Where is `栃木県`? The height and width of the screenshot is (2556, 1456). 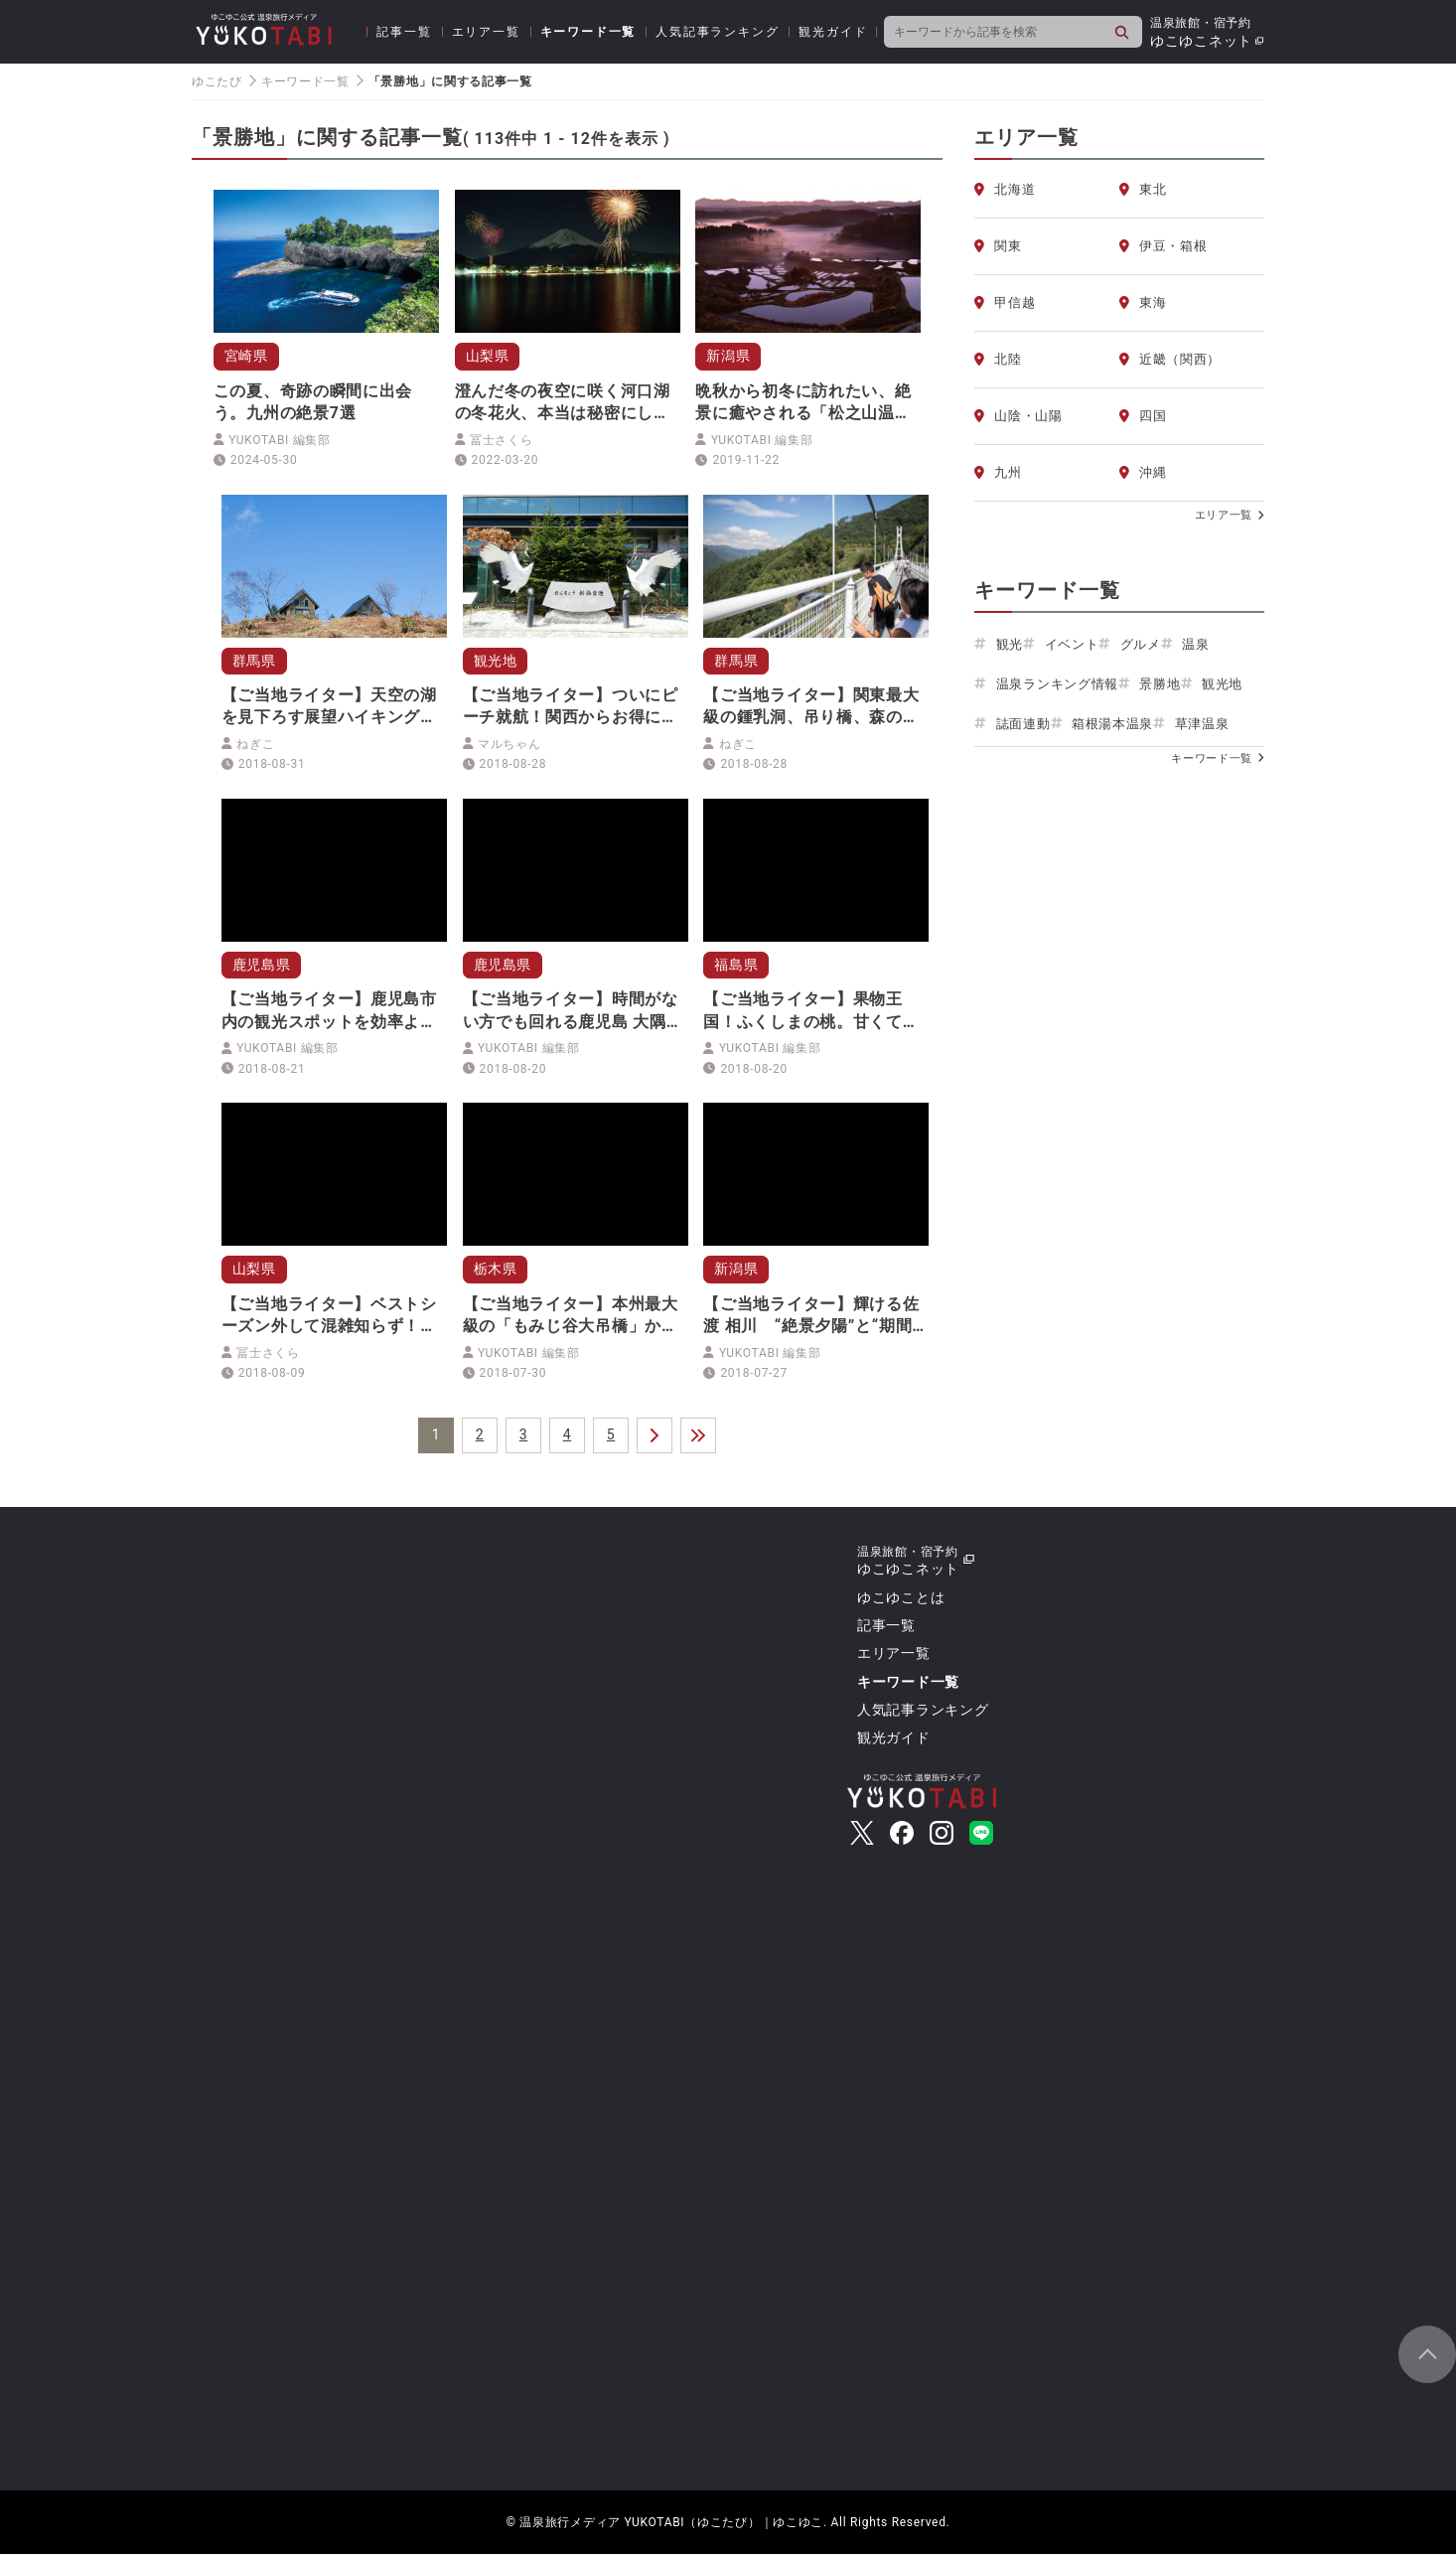
栃木県 is located at coordinates (495, 1270).